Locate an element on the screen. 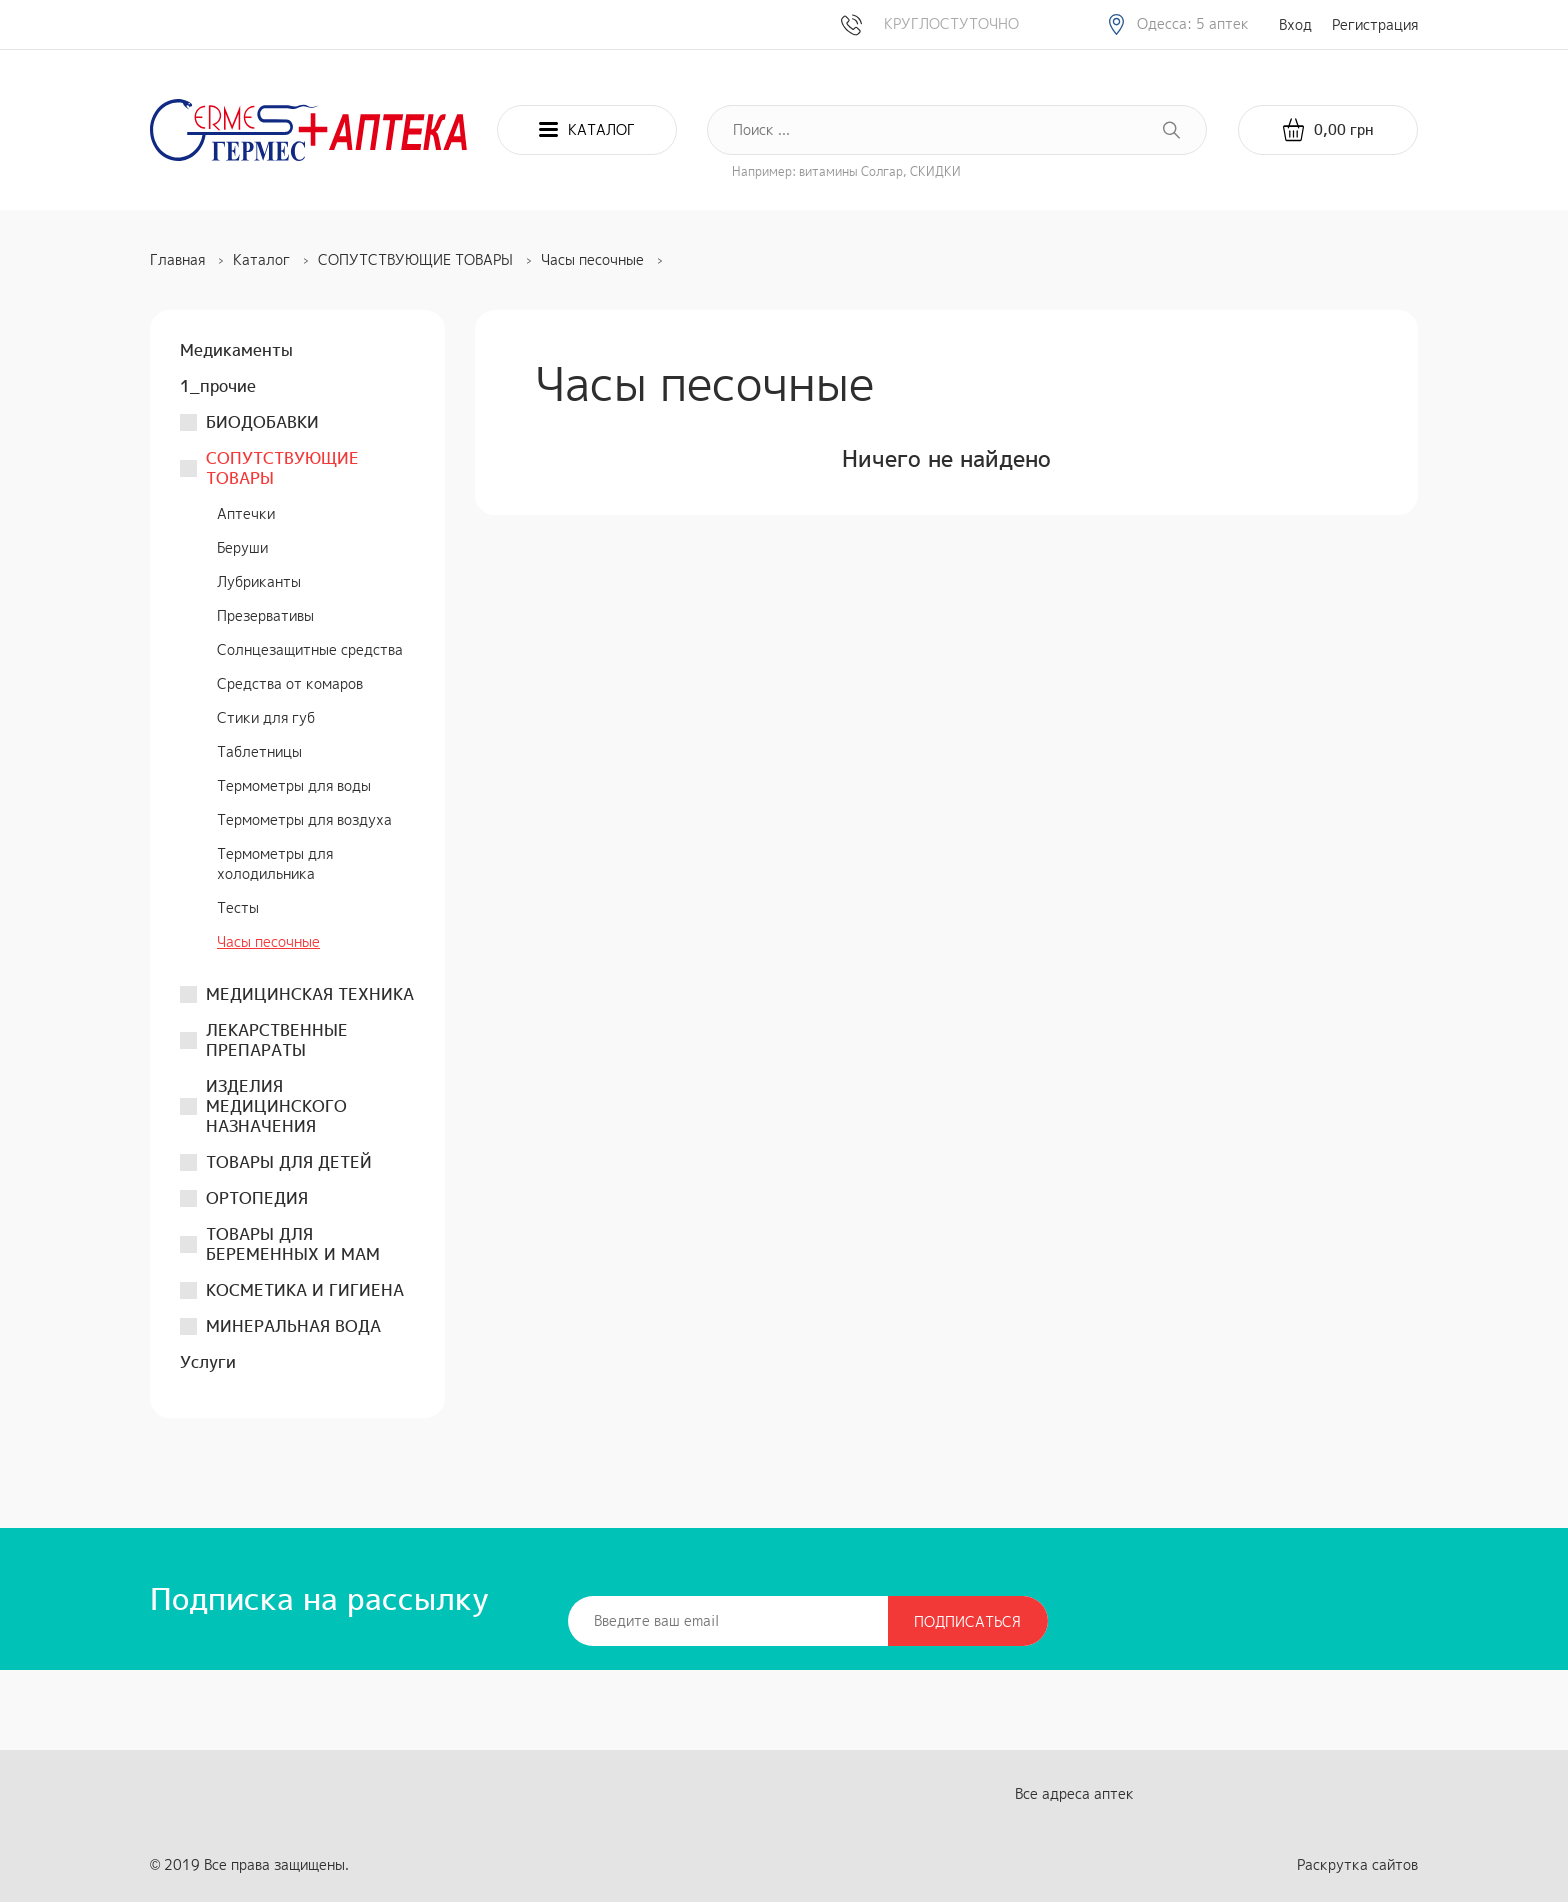  Медикаменты is located at coordinates (236, 350).